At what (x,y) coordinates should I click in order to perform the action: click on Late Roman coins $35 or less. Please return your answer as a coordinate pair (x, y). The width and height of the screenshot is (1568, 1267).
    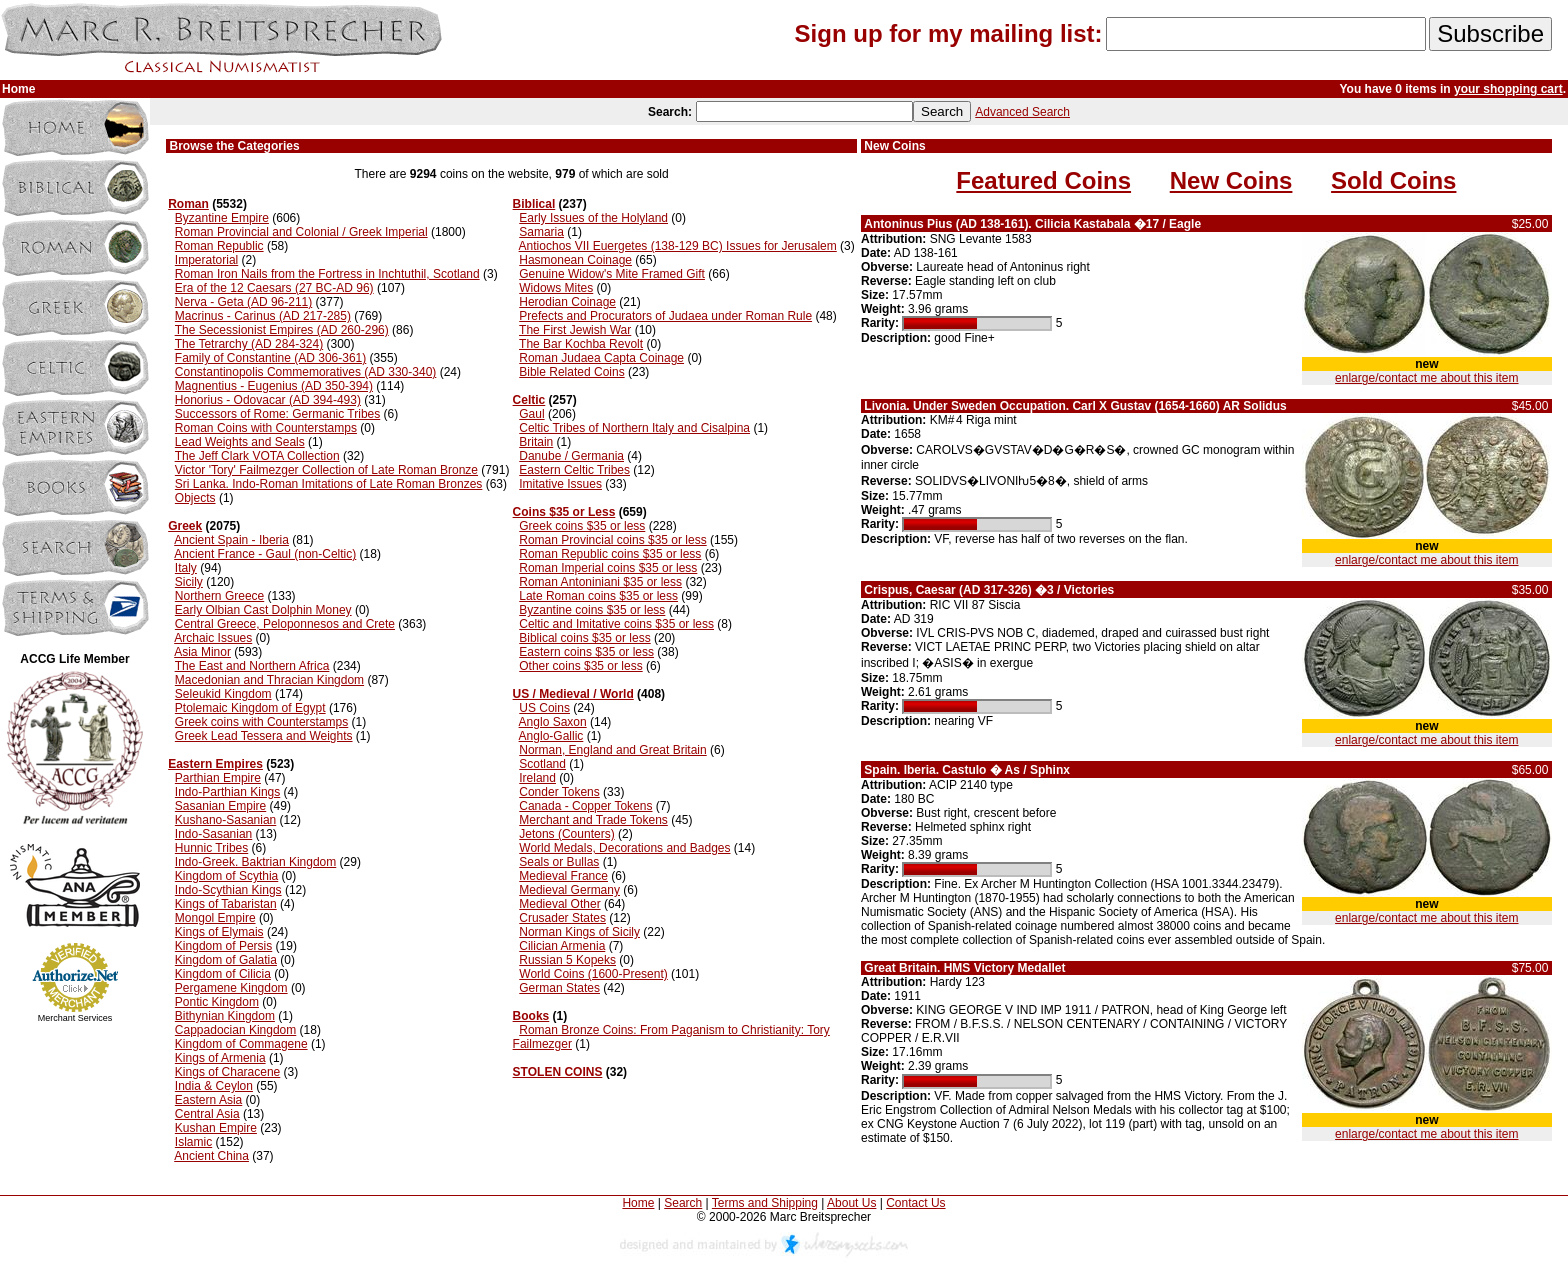
    Looking at the image, I should click on (598, 596).